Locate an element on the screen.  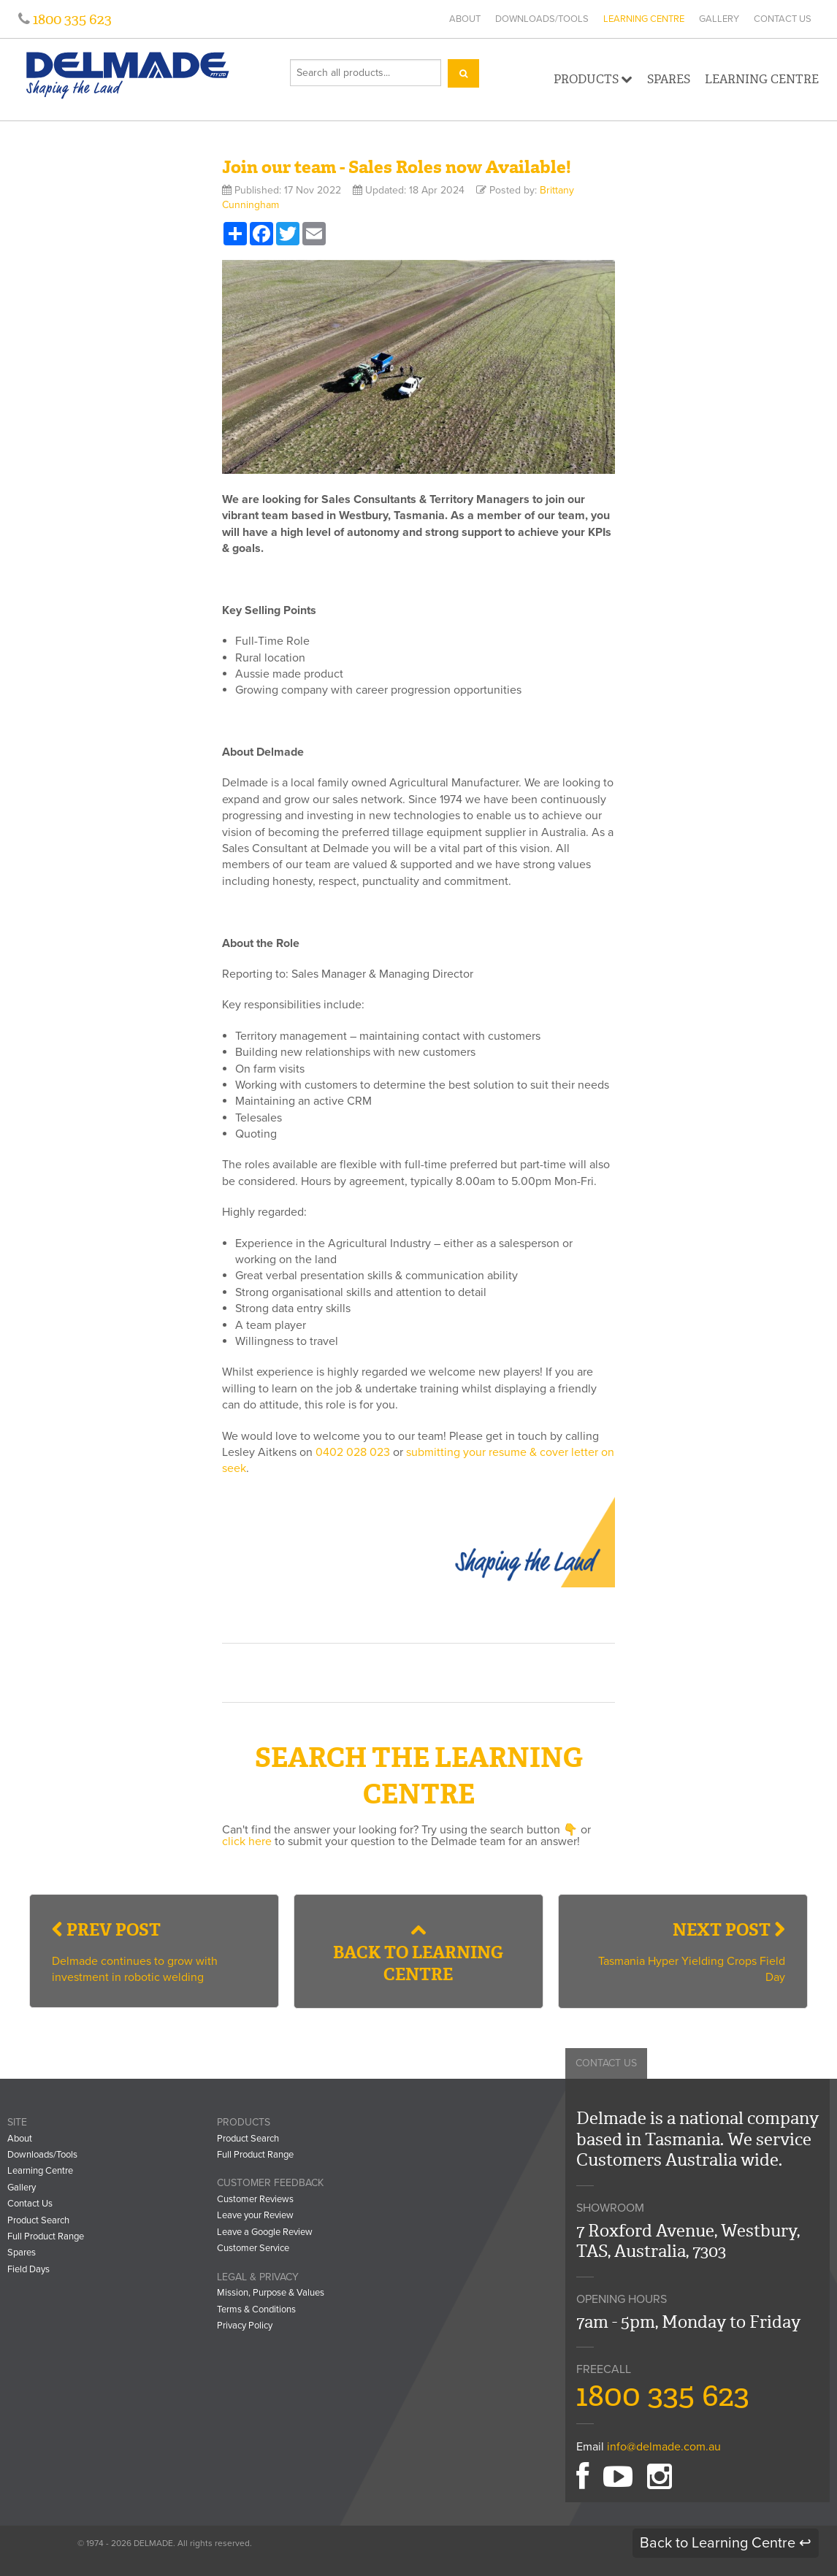
Spares is located at coordinates (668, 79).